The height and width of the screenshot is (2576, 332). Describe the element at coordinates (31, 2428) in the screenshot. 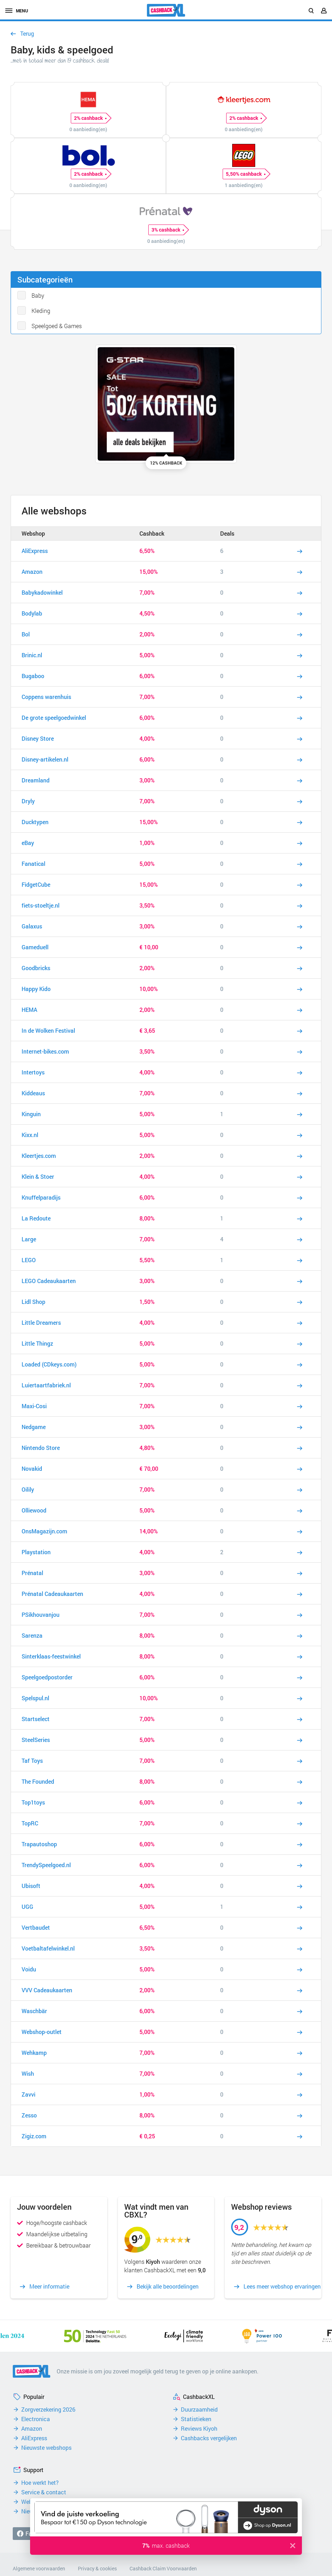

I see `Amazon` at that location.